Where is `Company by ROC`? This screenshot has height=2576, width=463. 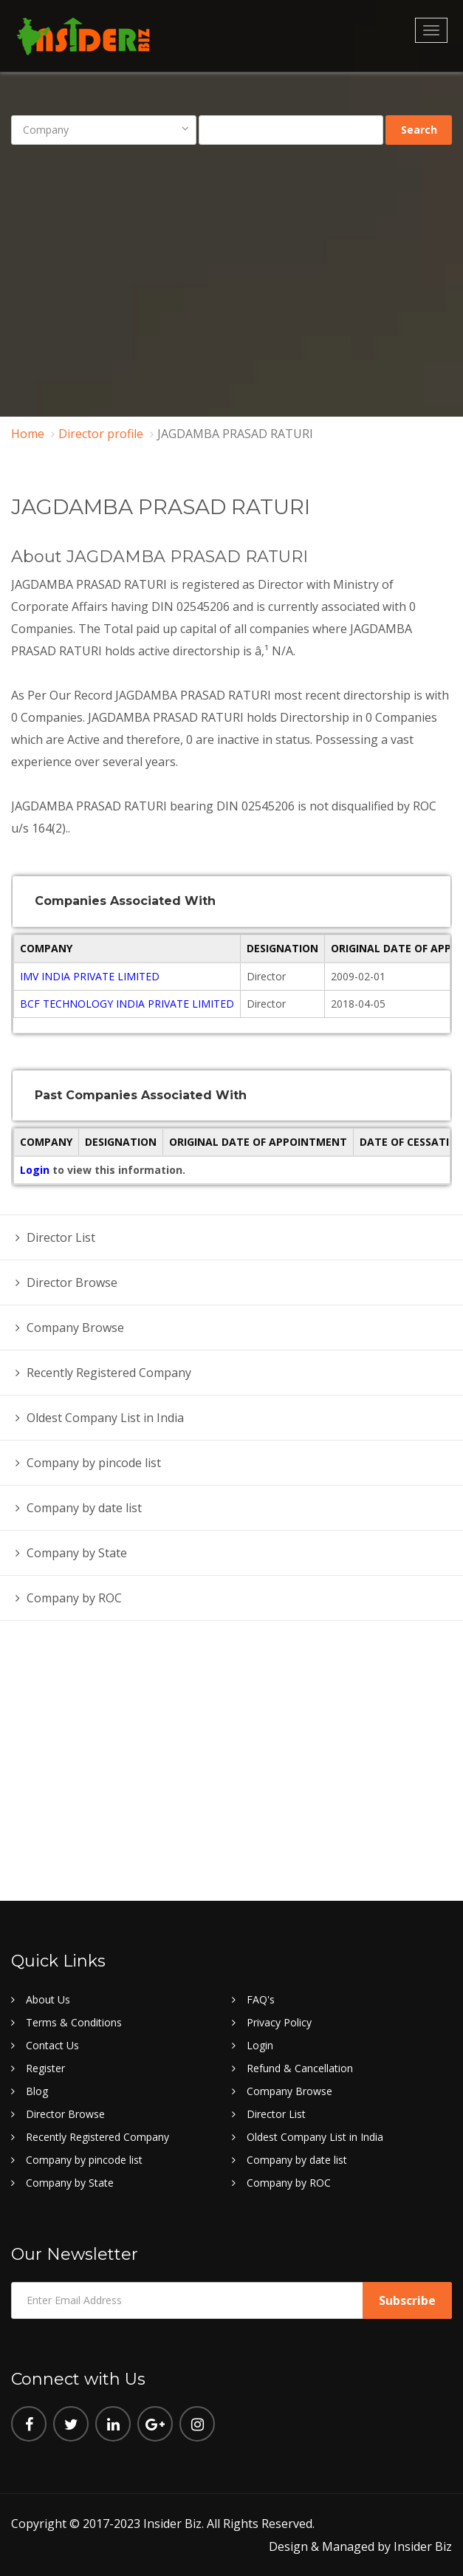 Company by ROC is located at coordinates (74, 1598).